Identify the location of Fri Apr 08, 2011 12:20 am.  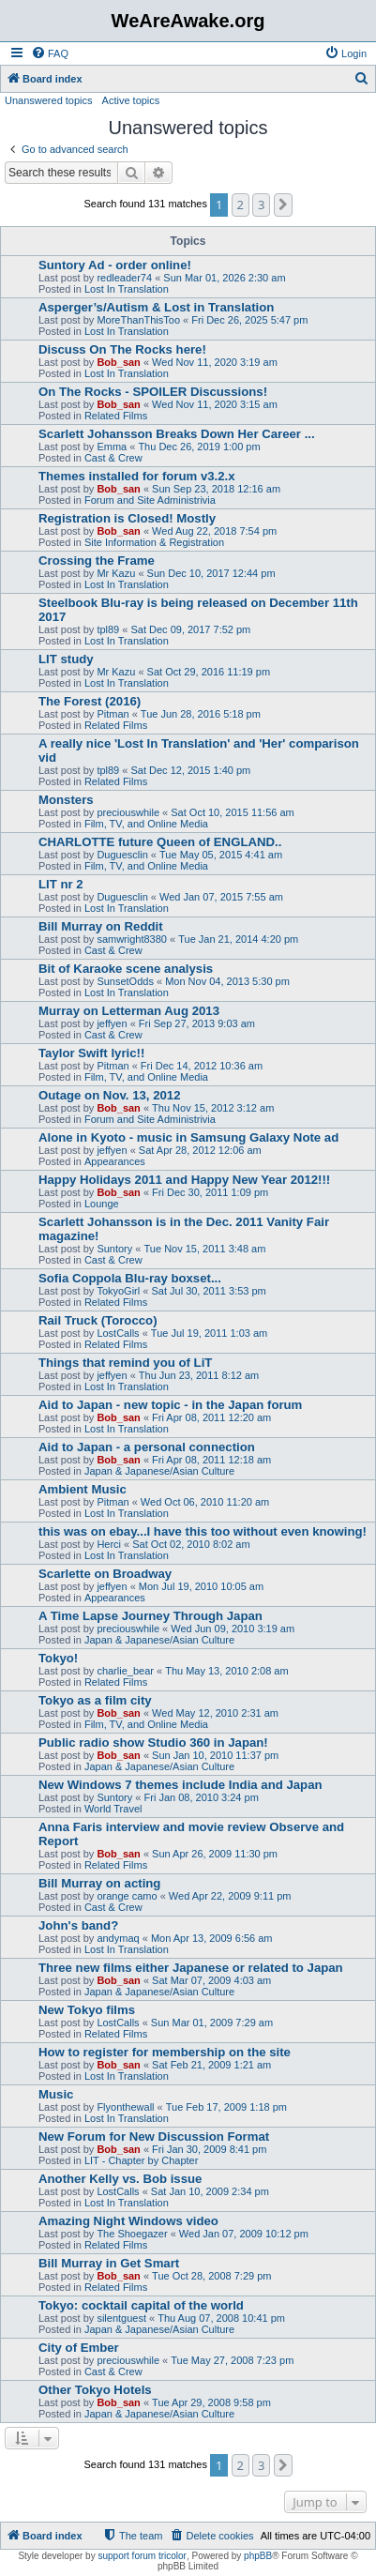
(211, 1417).